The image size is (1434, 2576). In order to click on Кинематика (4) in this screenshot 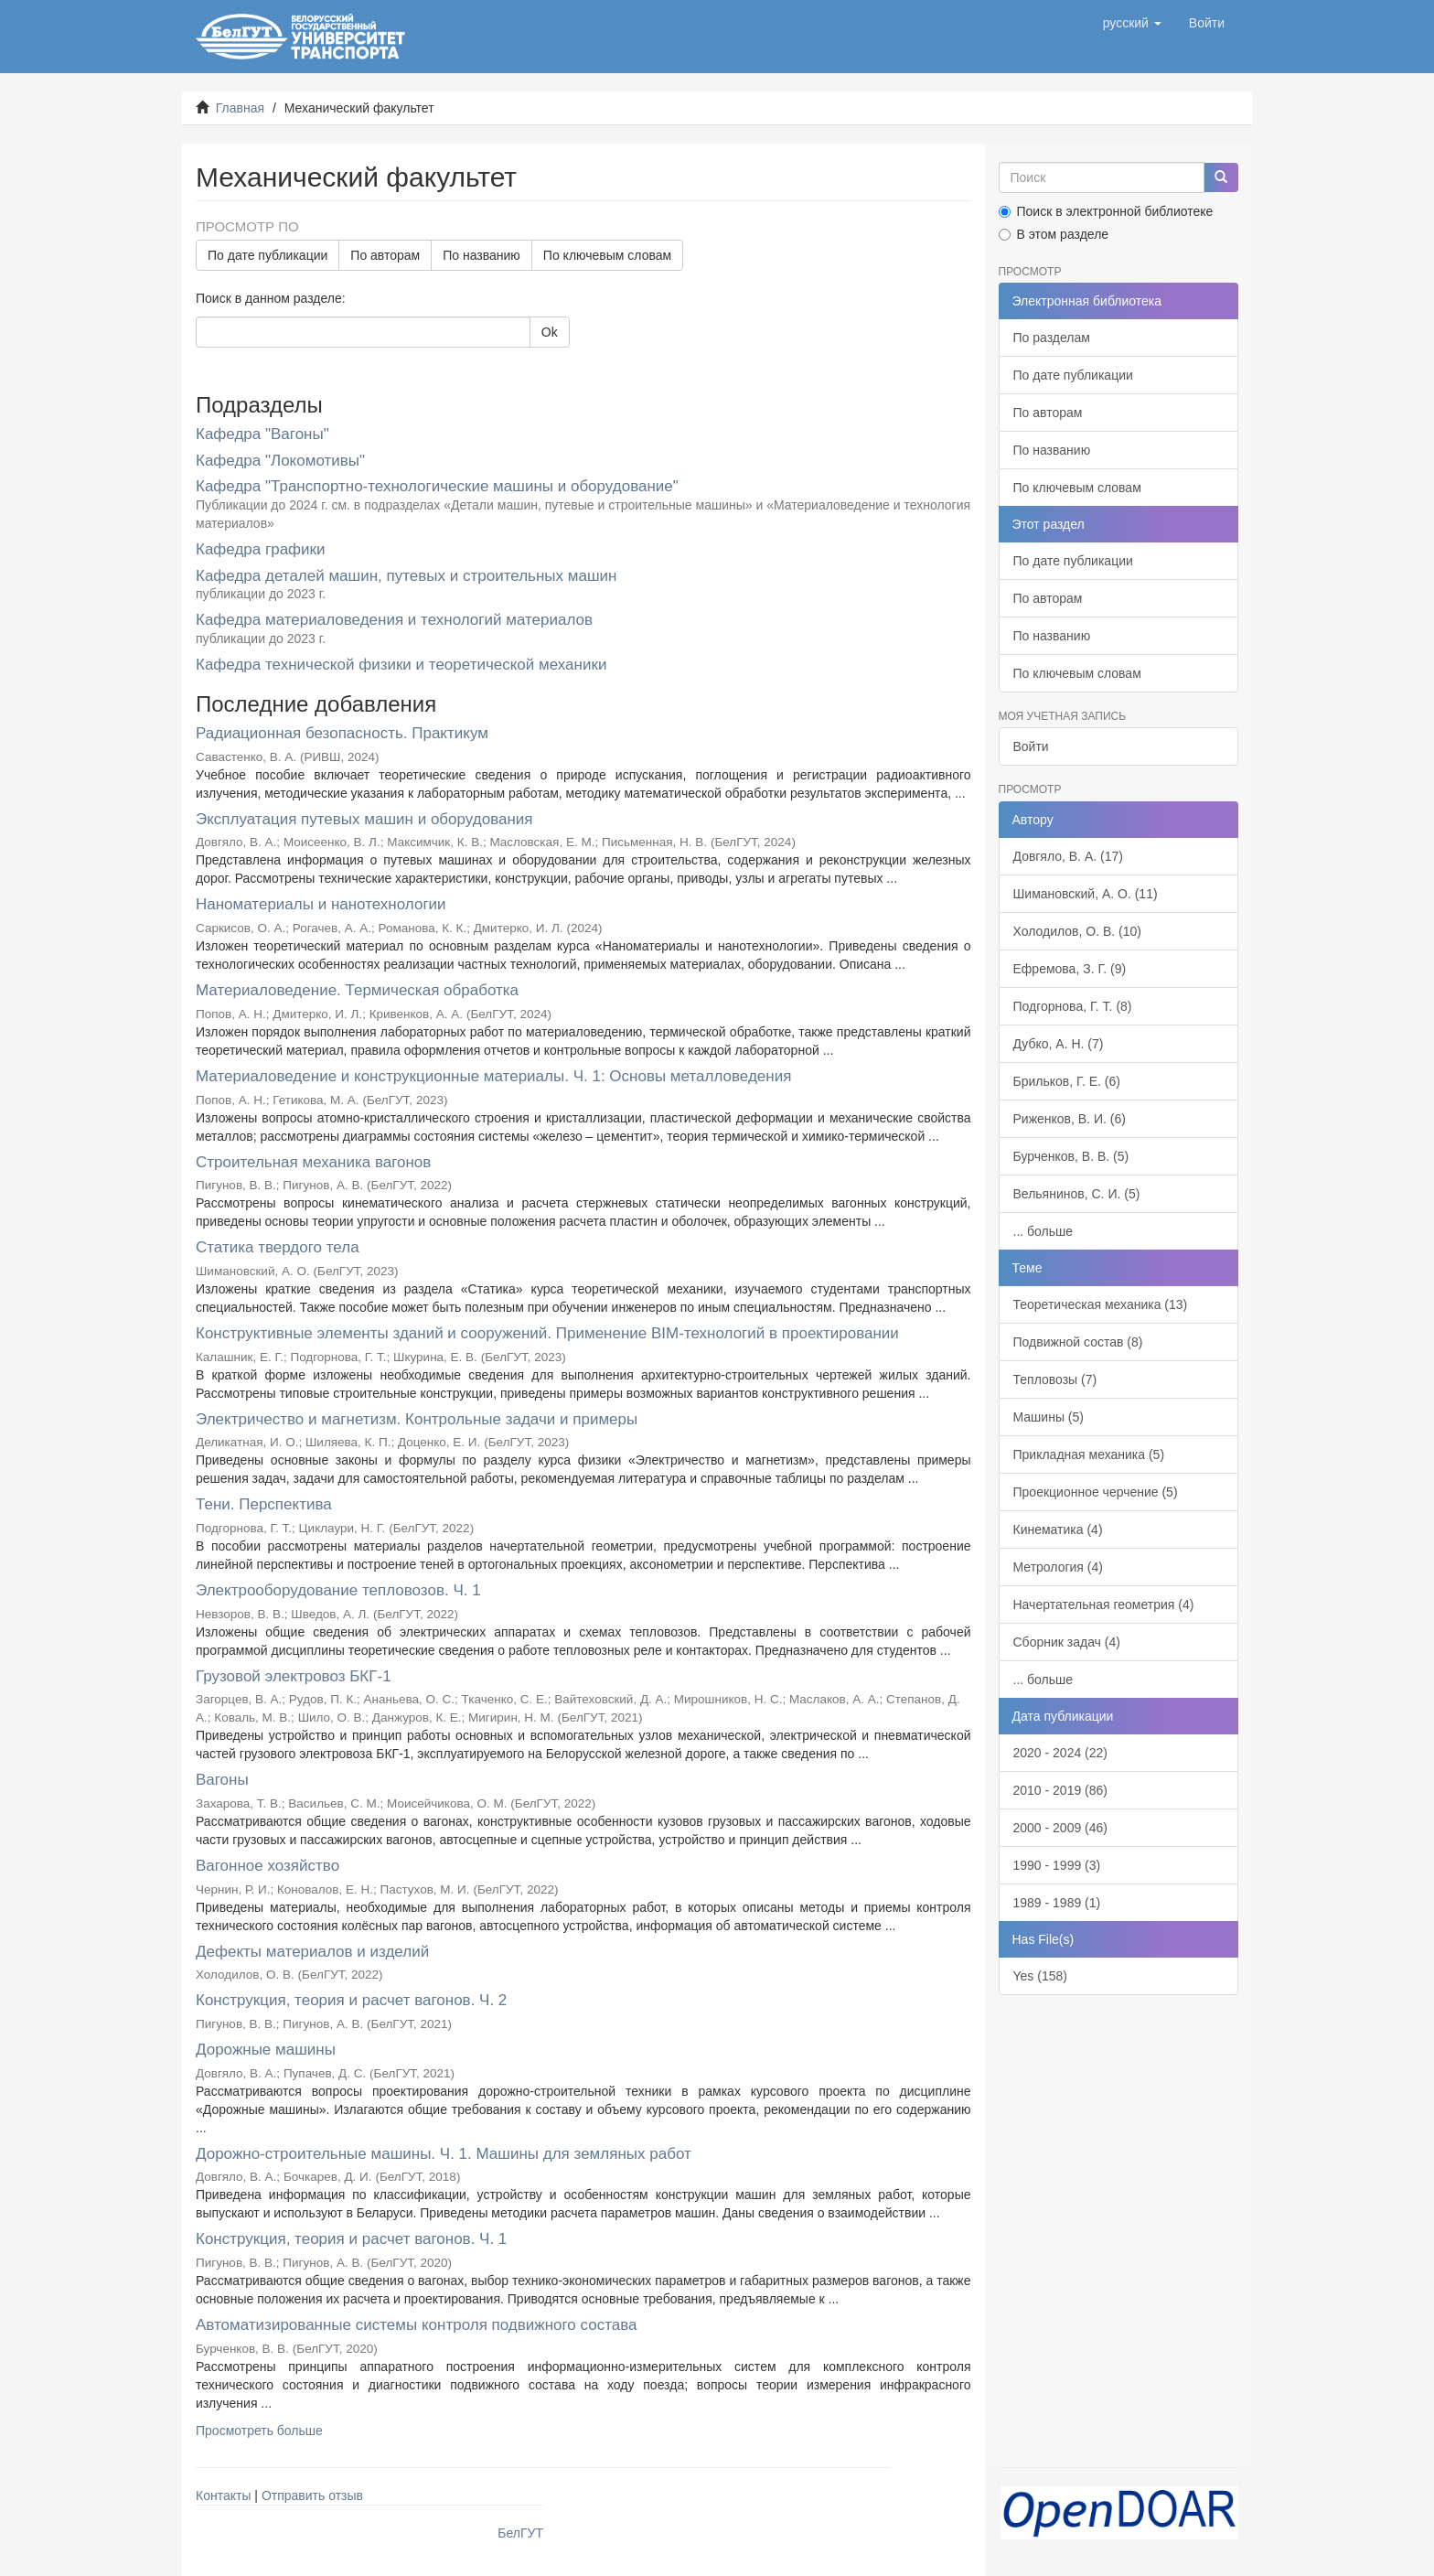, I will do `click(1058, 1529)`.